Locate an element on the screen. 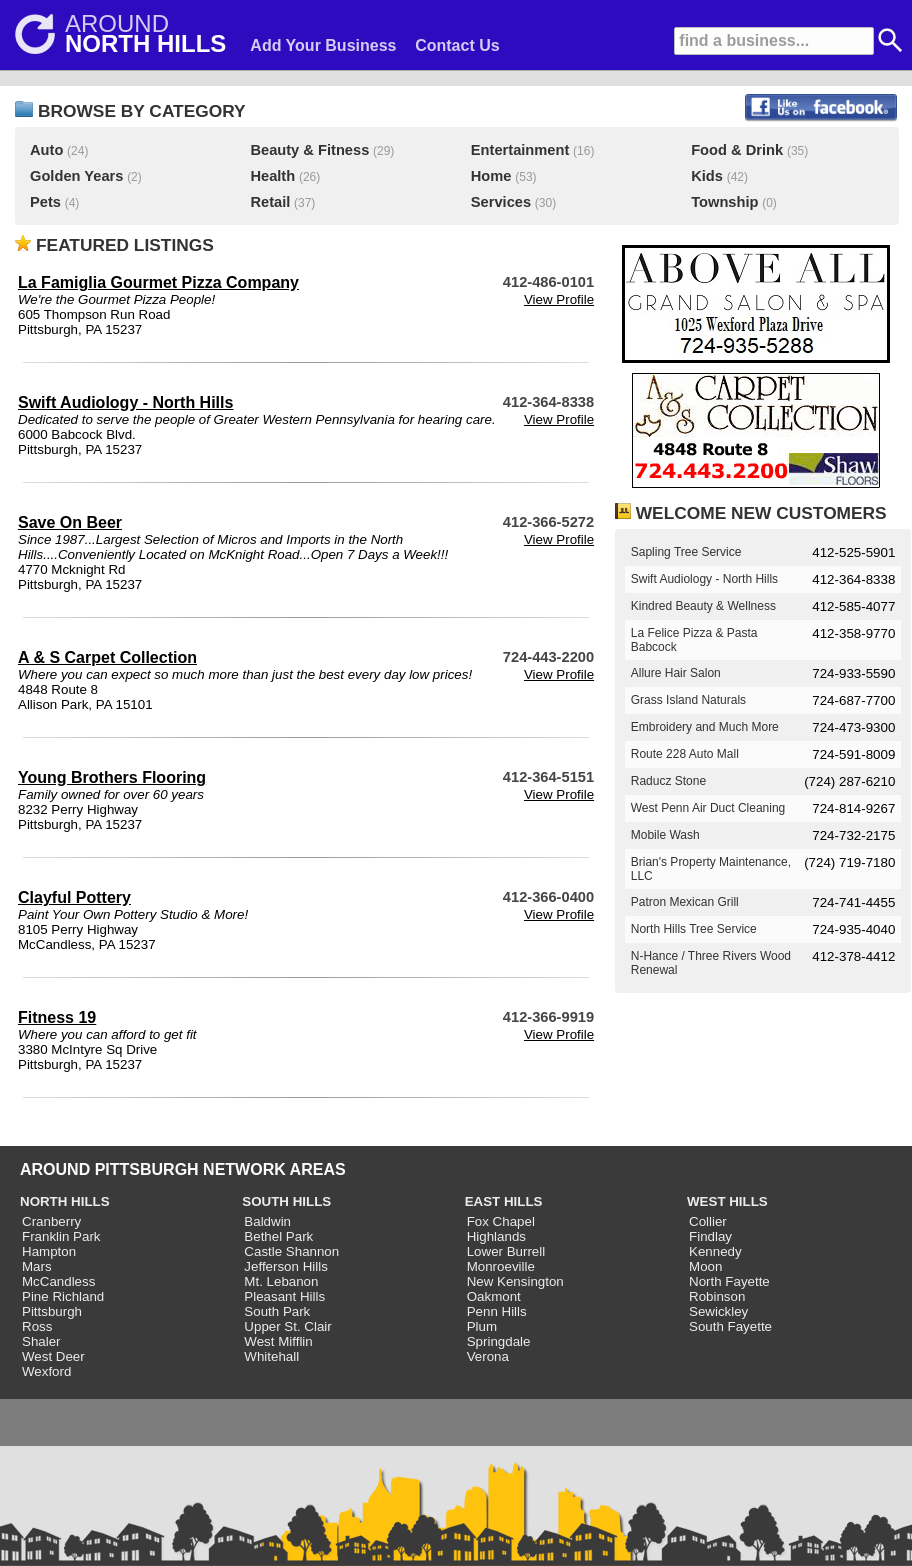 The width and height of the screenshot is (912, 1566). Oakmont is located at coordinates (494, 1296).